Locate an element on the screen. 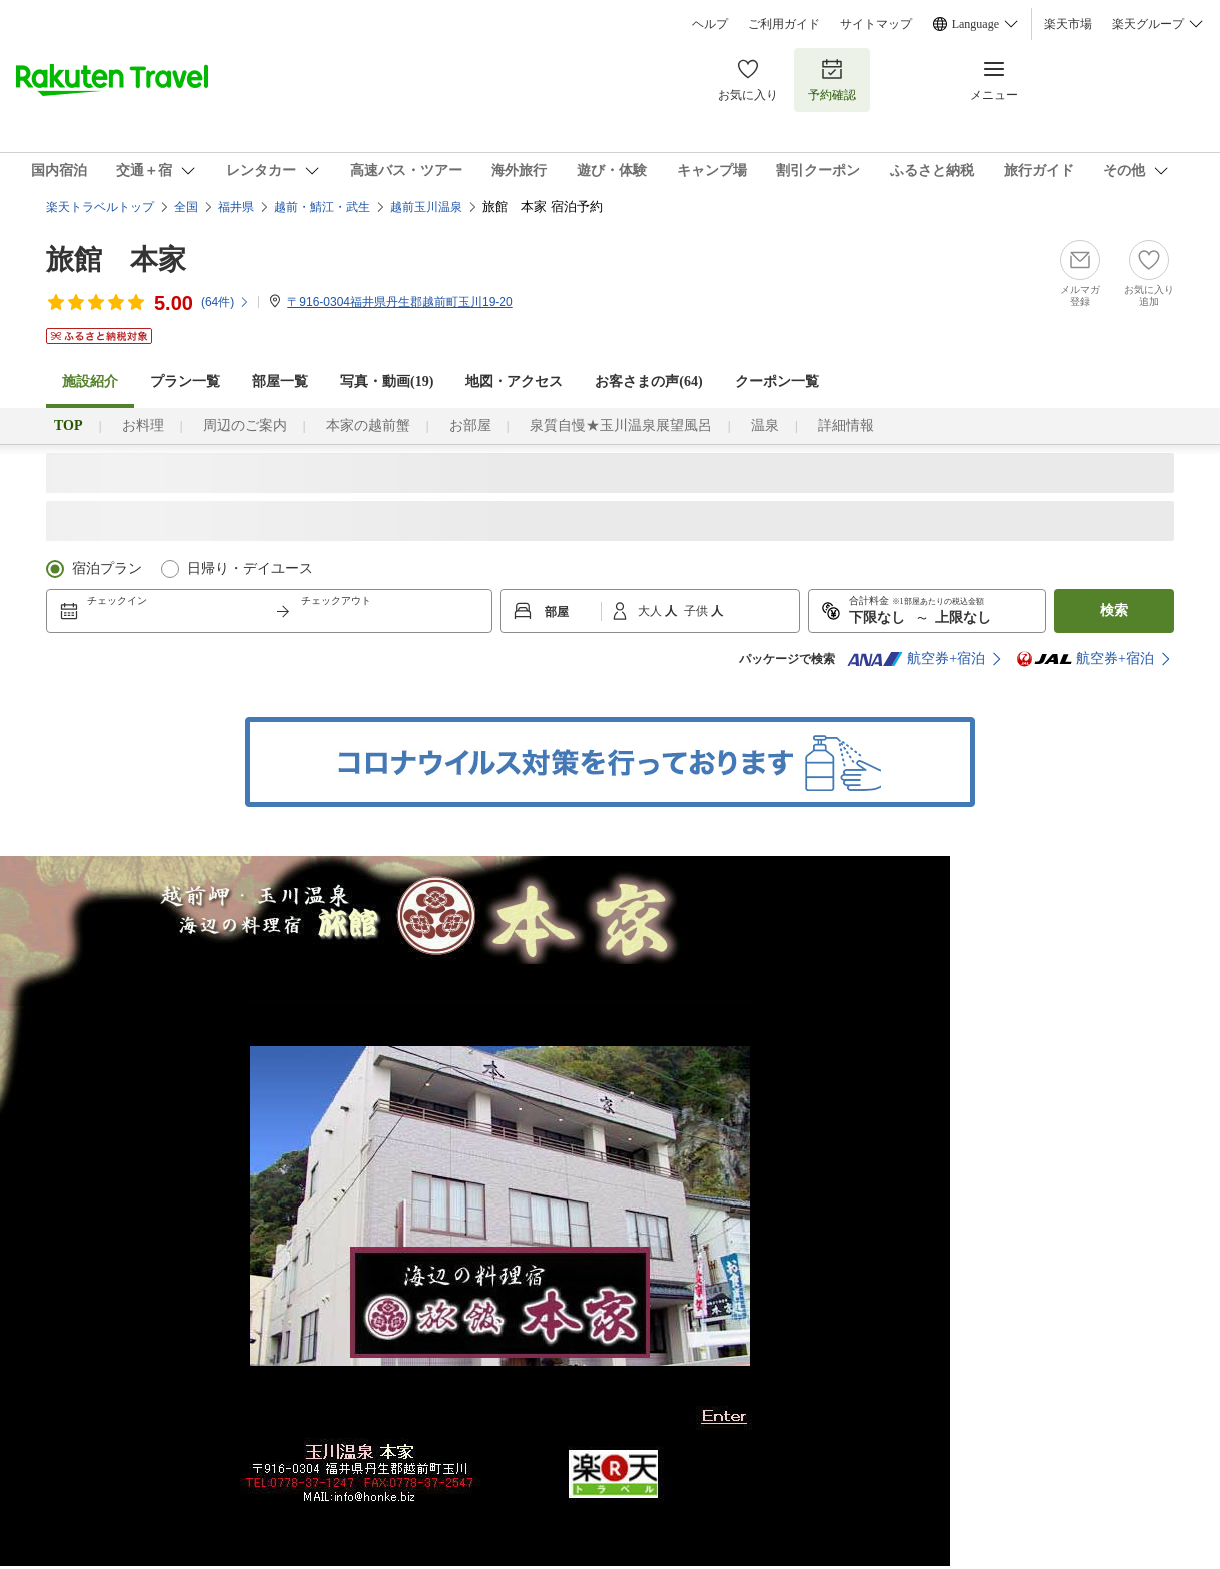  本家の越前蟹 is located at coordinates (368, 425).